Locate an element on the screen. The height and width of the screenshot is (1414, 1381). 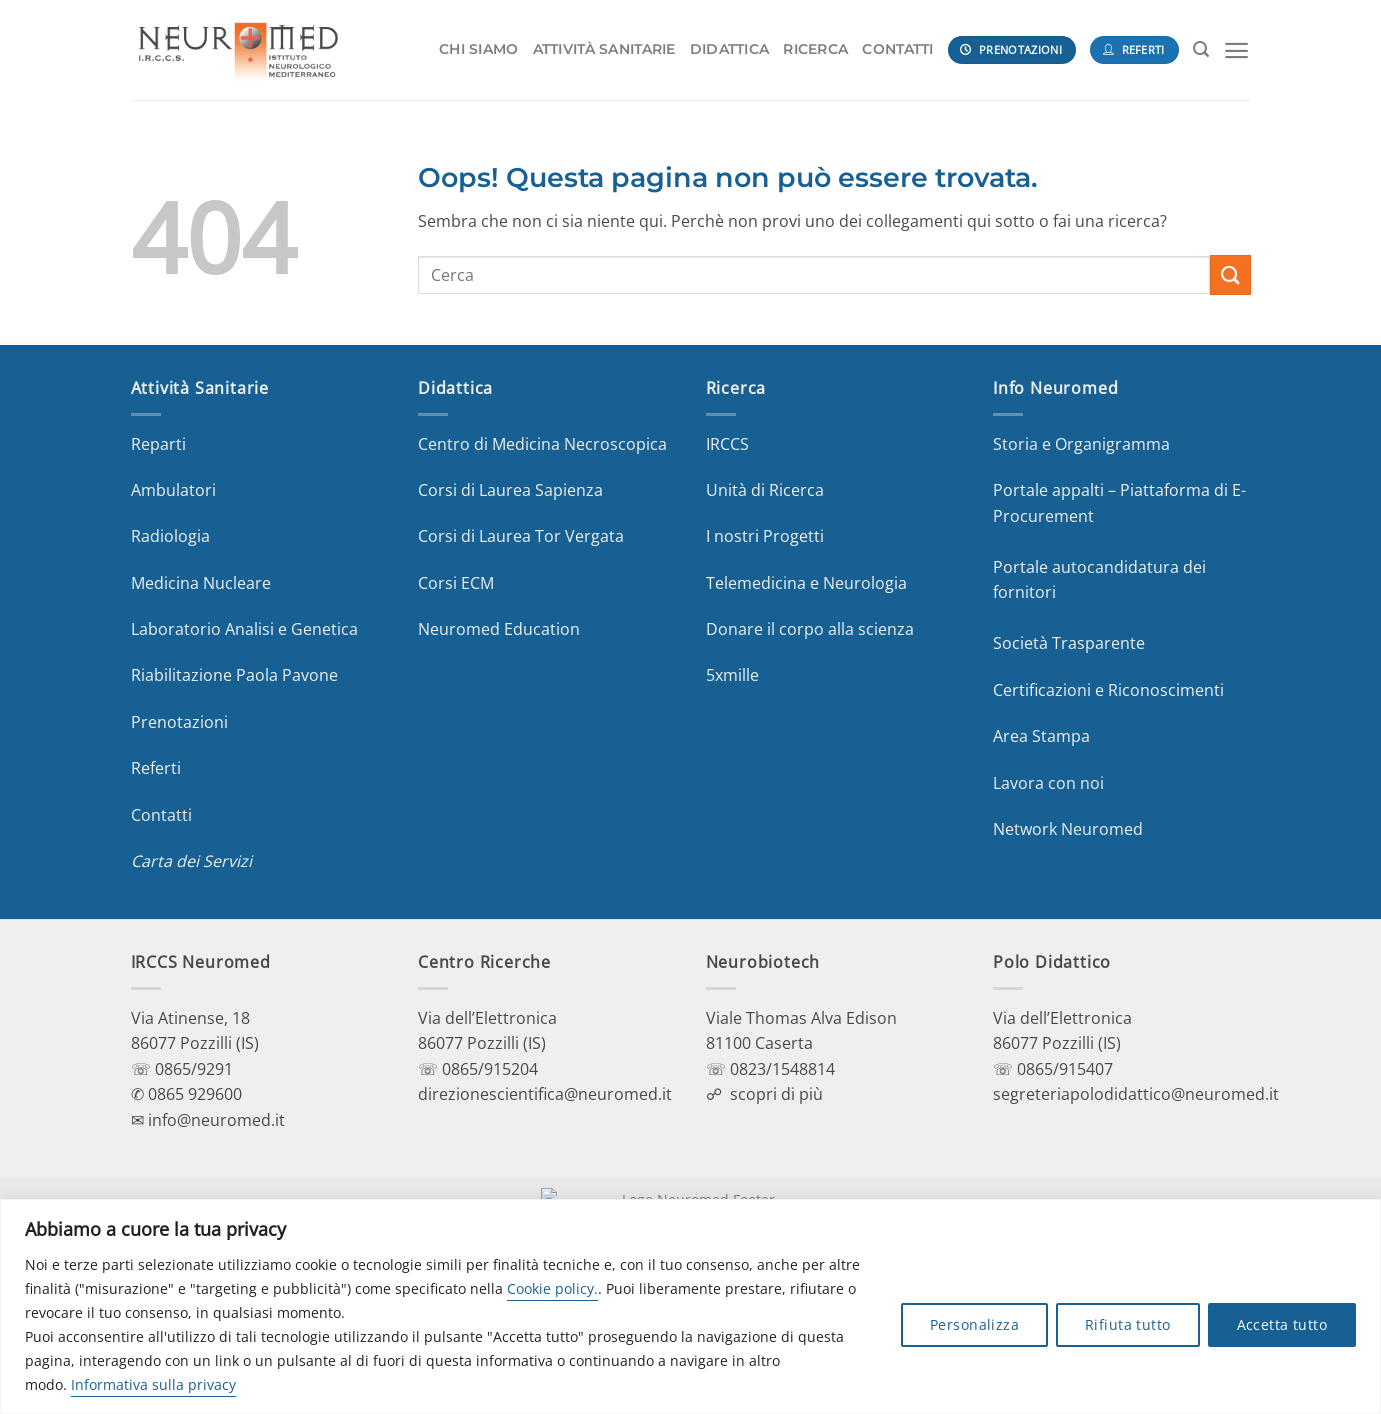
Prenotazioni is located at coordinates (179, 722).